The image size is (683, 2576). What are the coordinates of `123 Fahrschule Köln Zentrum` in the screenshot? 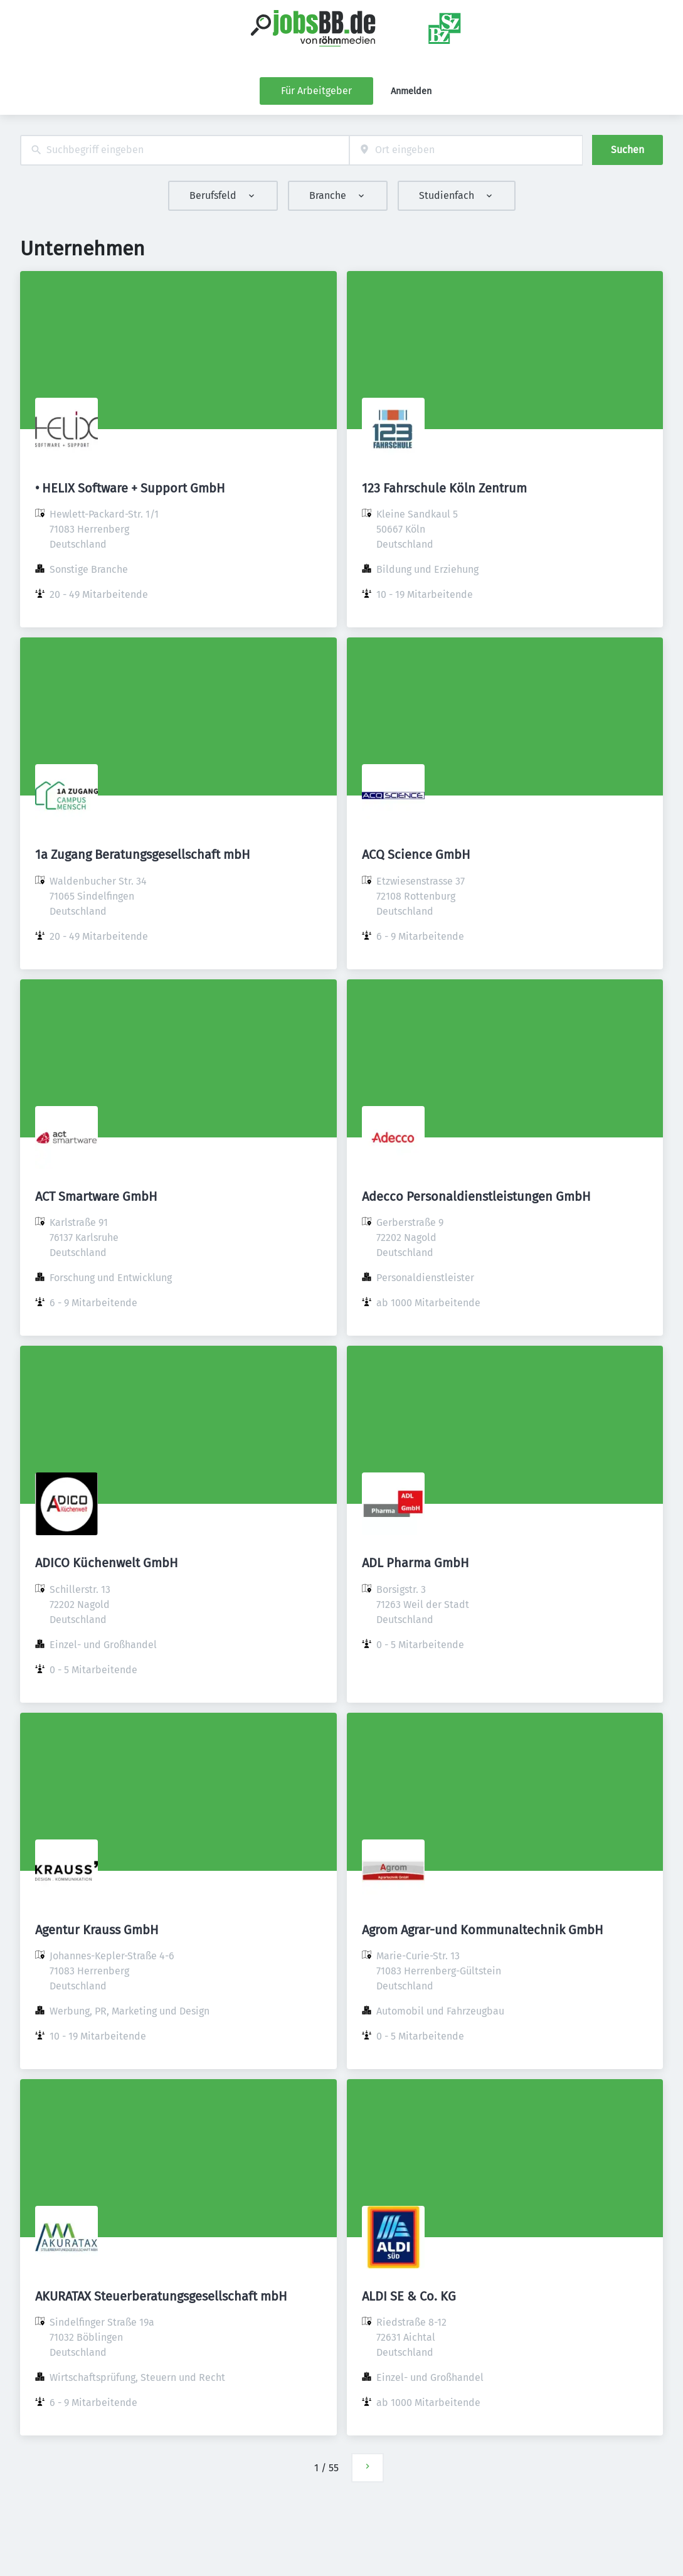 It's located at (444, 488).